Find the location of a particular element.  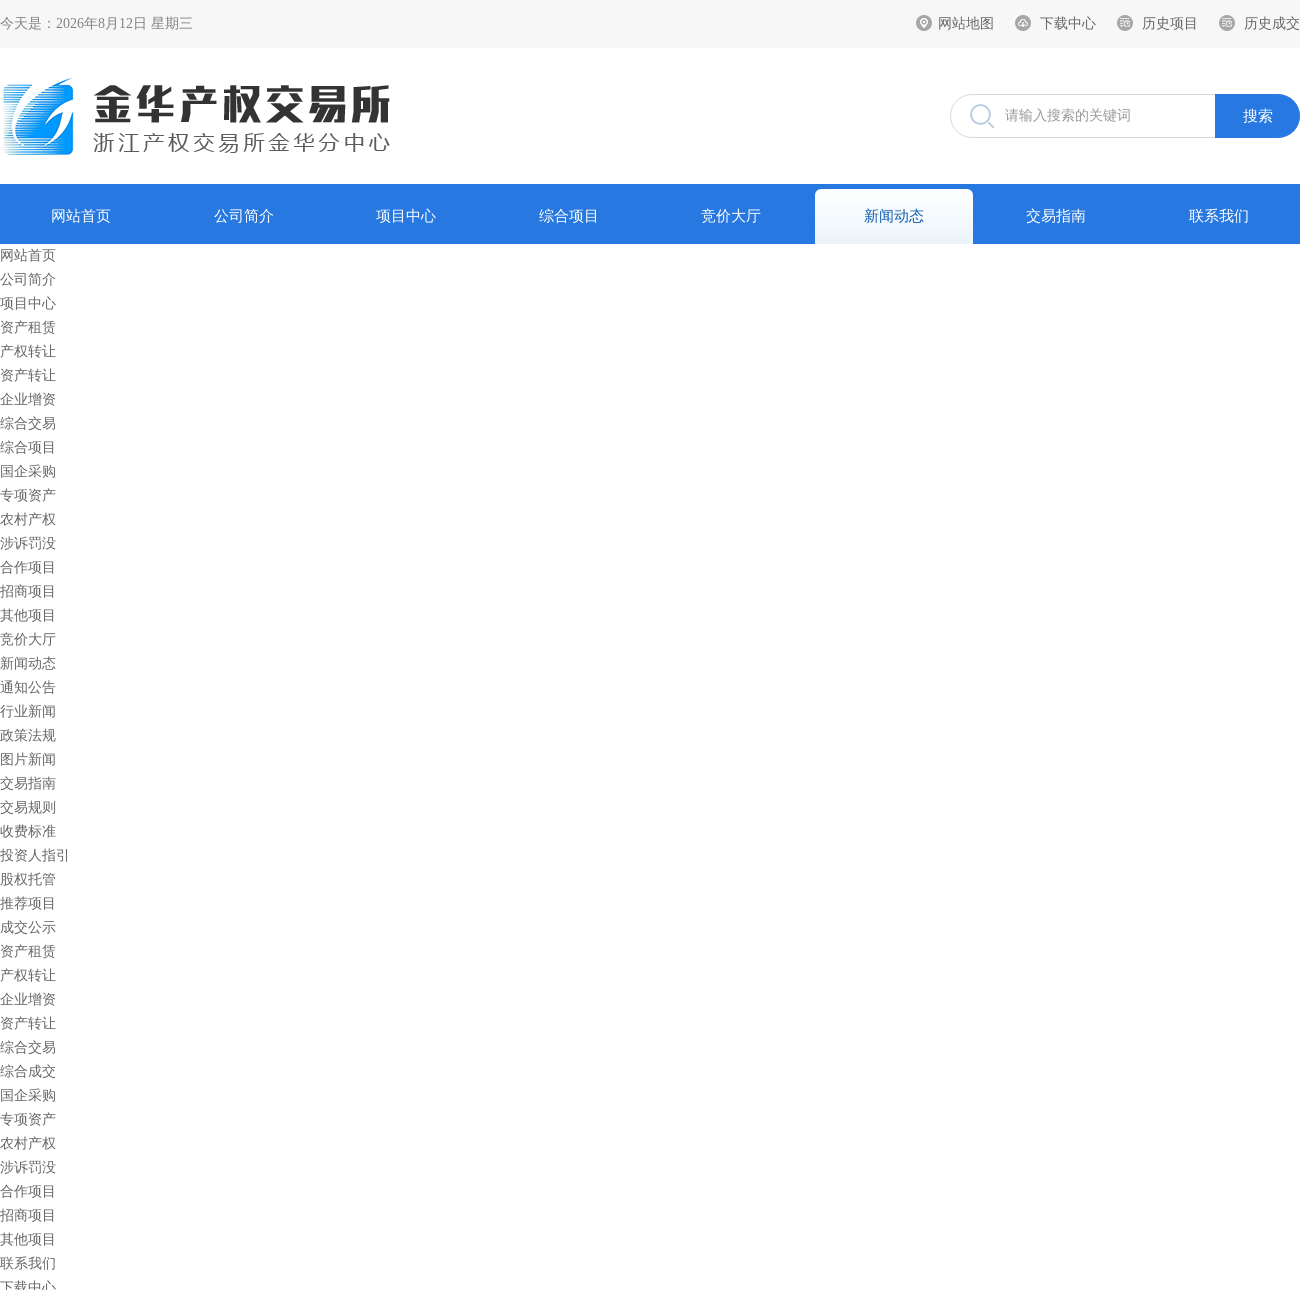

通知公告 is located at coordinates (28, 687).